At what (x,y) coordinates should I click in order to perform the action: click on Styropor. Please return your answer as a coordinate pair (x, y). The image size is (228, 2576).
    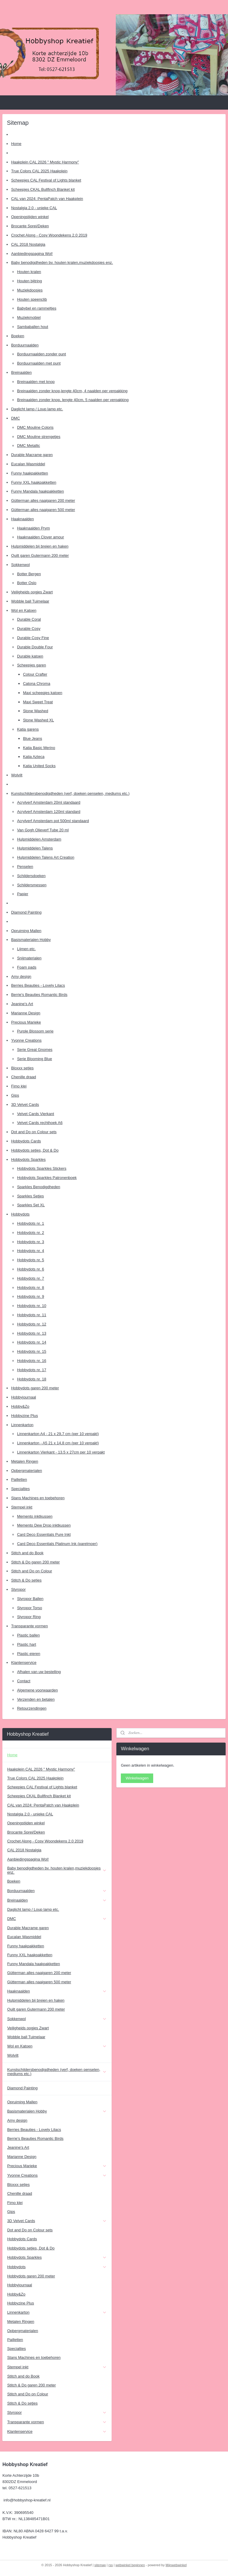
    Looking at the image, I should click on (18, 1589).